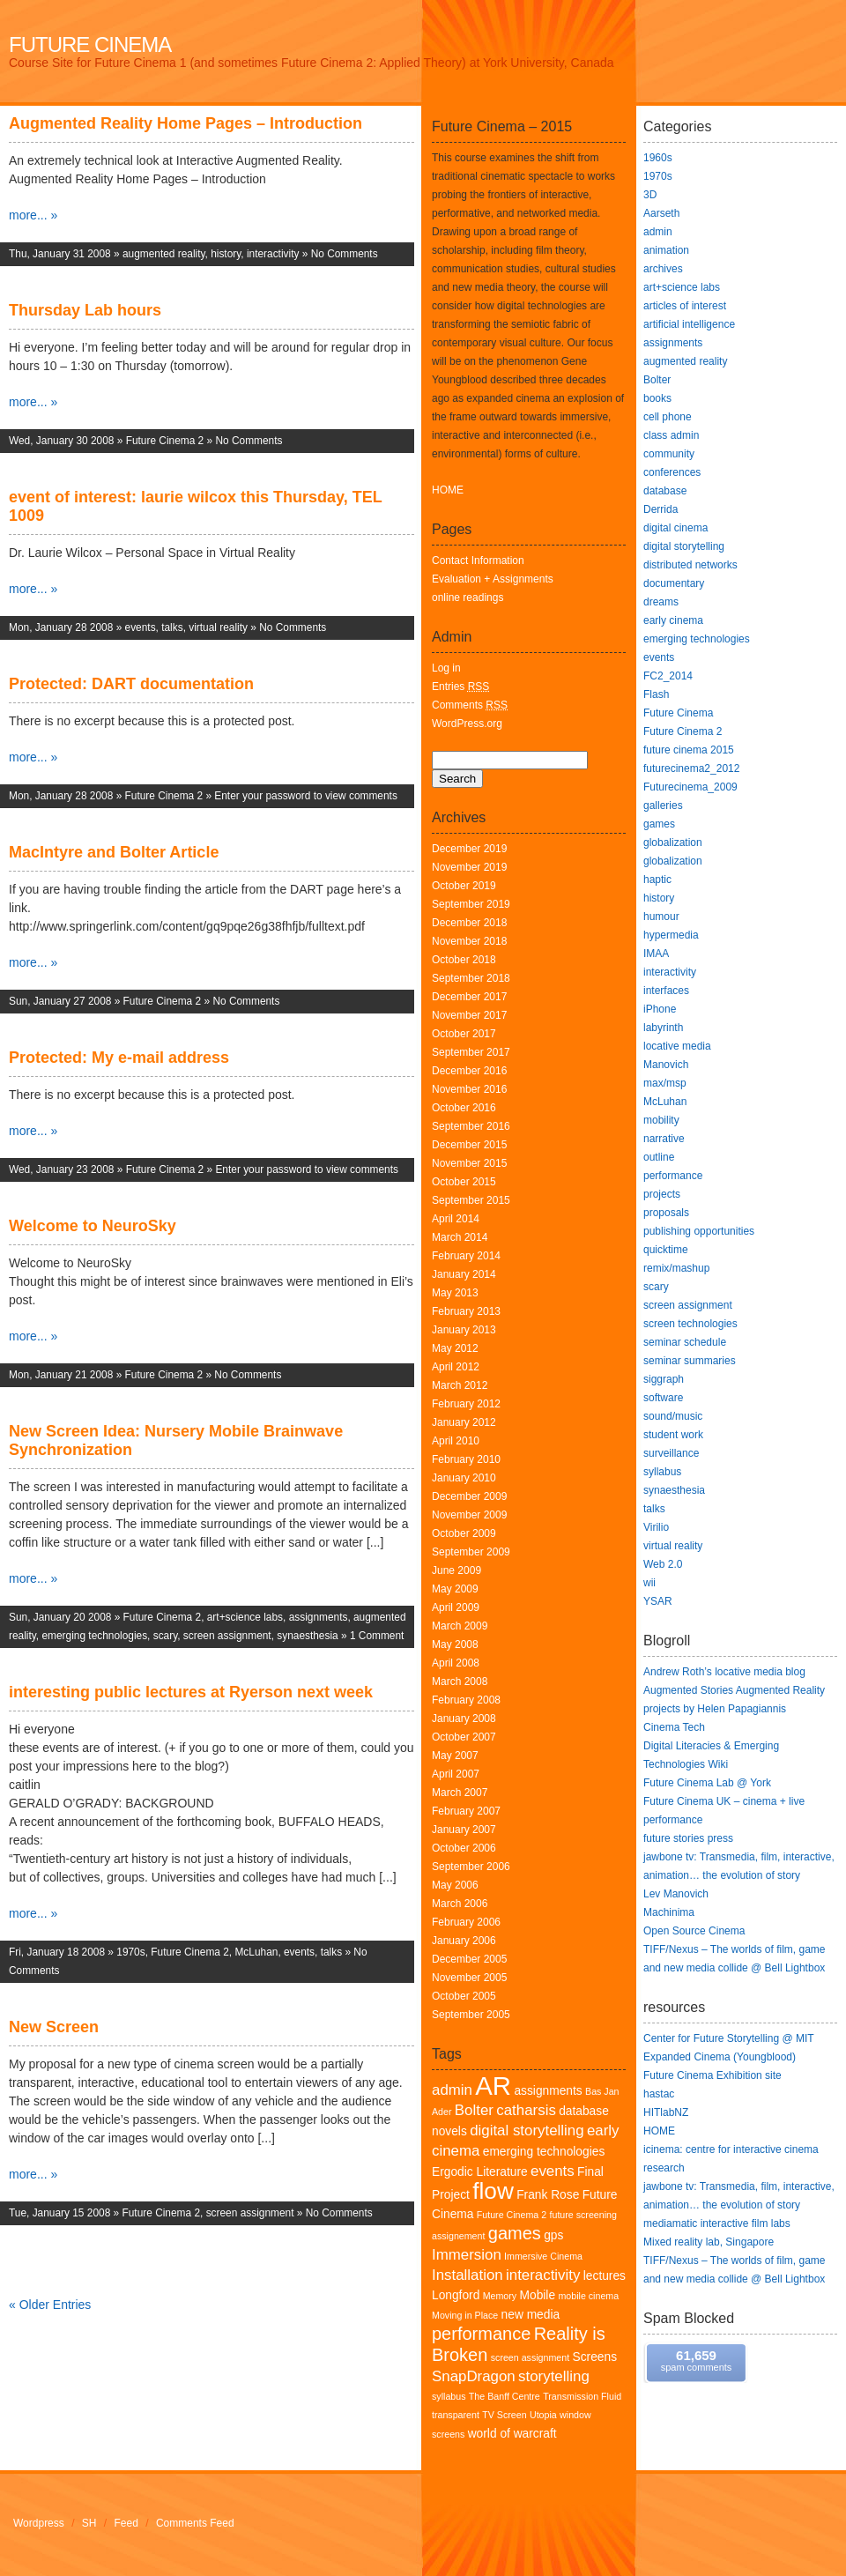  Describe the element at coordinates (455, 1607) in the screenshot. I see `April 2009` at that location.